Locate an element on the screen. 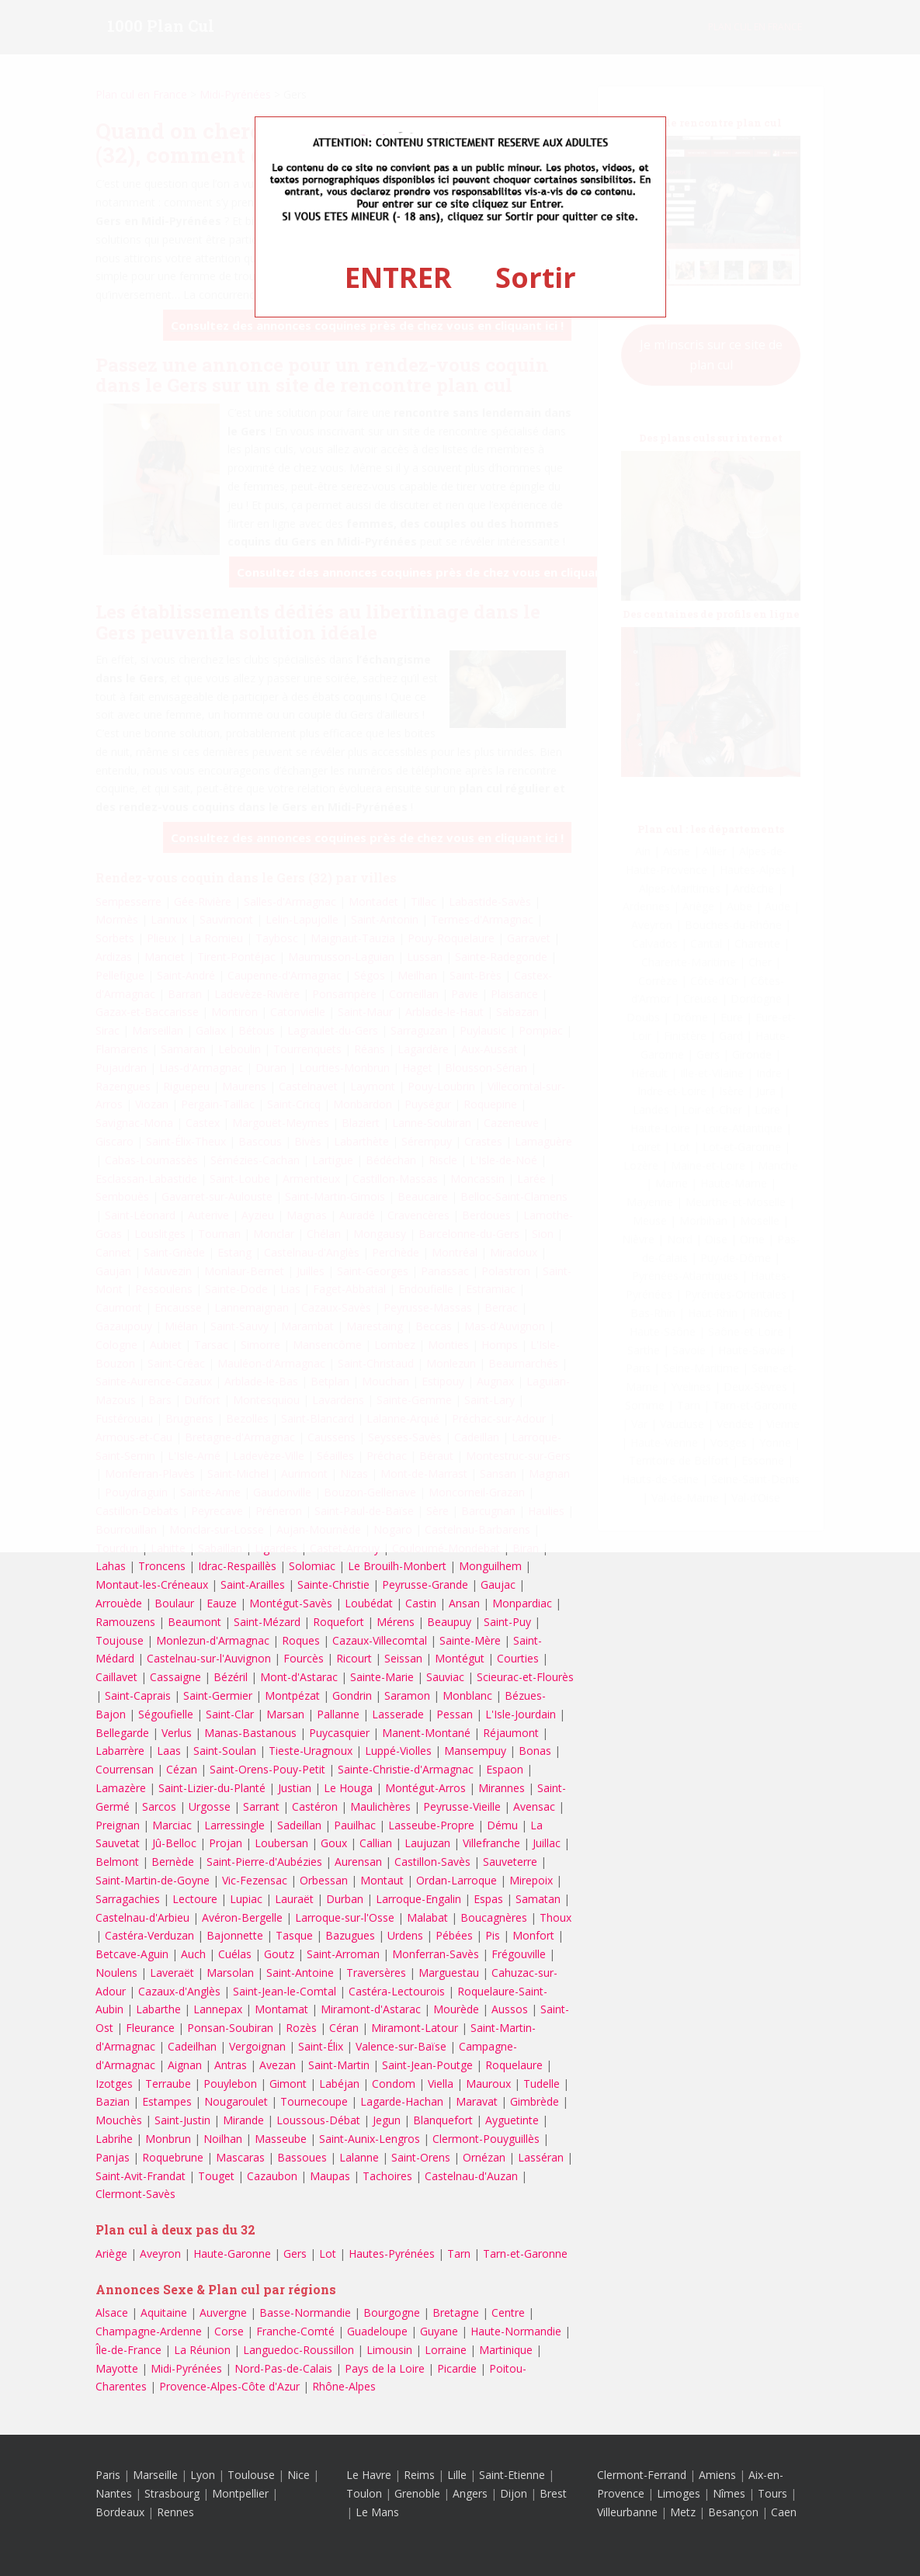 The image size is (920, 2576). Saint-Germier is located at coordinates (217, 1695).